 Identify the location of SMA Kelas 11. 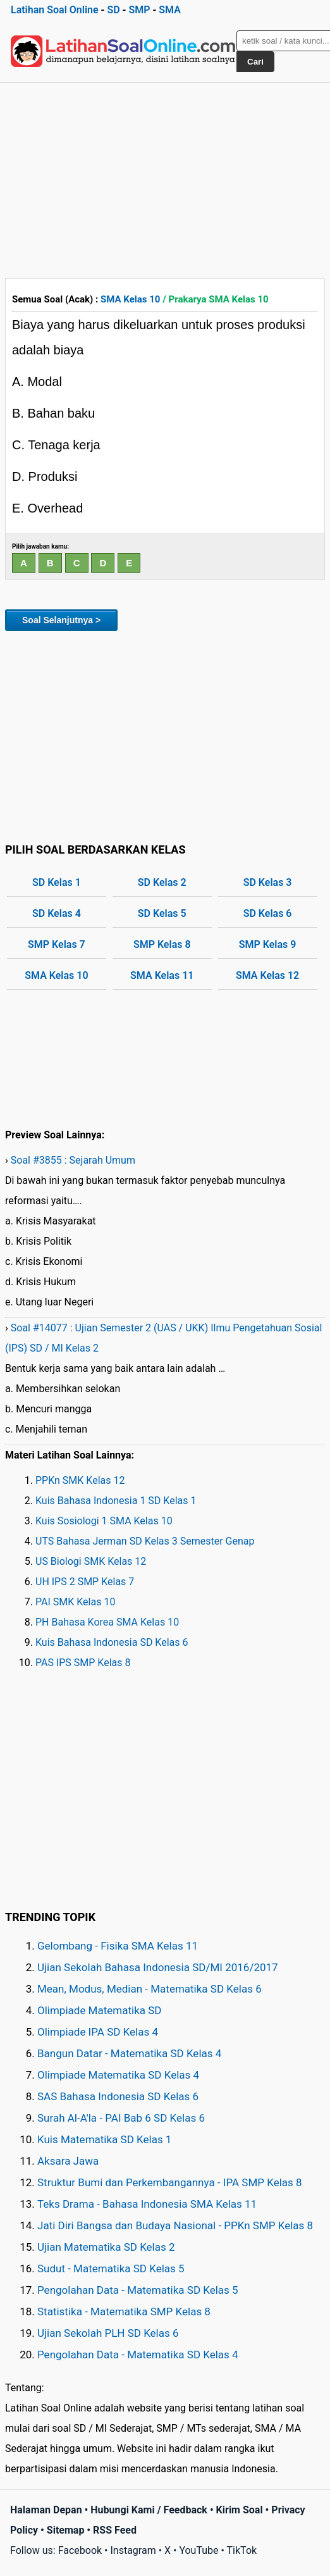
(161, 975).